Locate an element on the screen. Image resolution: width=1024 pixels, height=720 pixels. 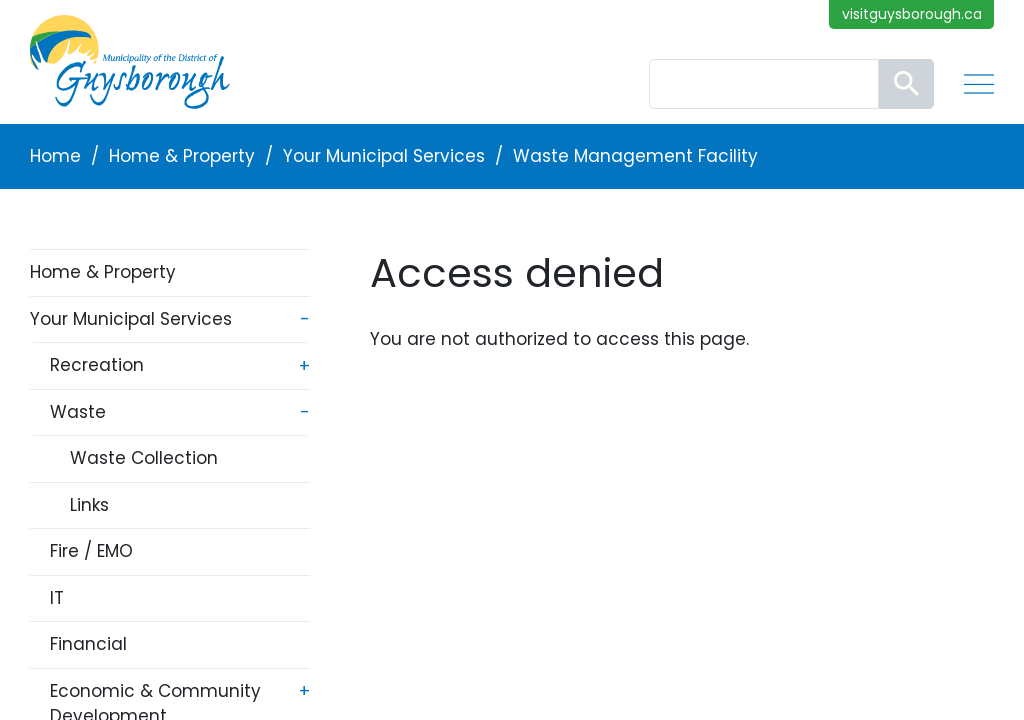
Waste Collection is located at coordinates (144, 458).